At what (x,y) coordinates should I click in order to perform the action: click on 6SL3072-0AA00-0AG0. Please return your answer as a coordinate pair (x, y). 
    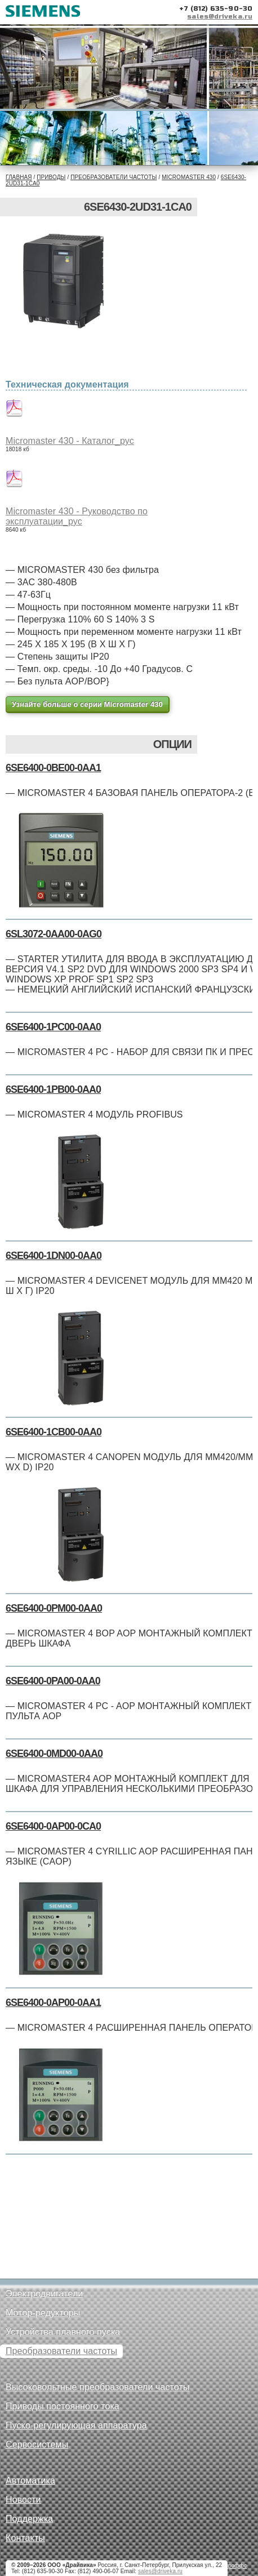
    Looking at the image, I should click on (53, 934).